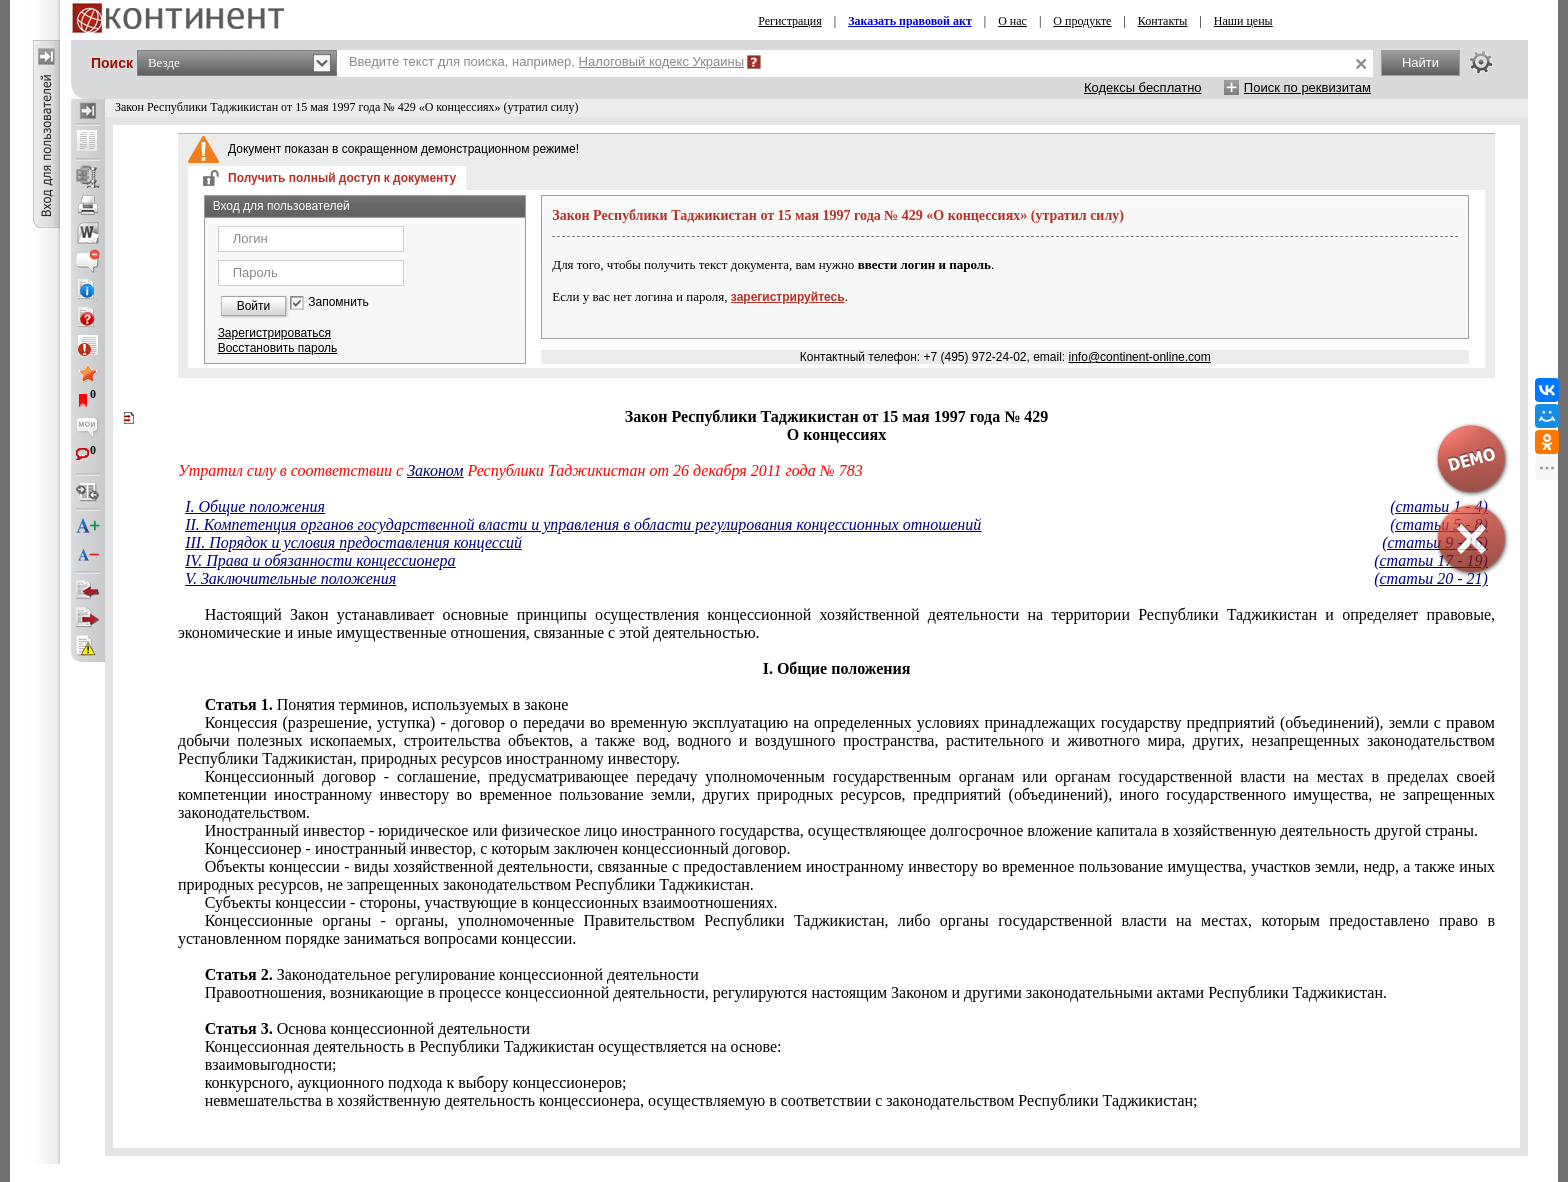 Image resolution: width=1568 pixels, height=1182 pixels. Describe the element at coordinates (290, 578) in the screenshot. I see `V. Заключительные положения` at that location.